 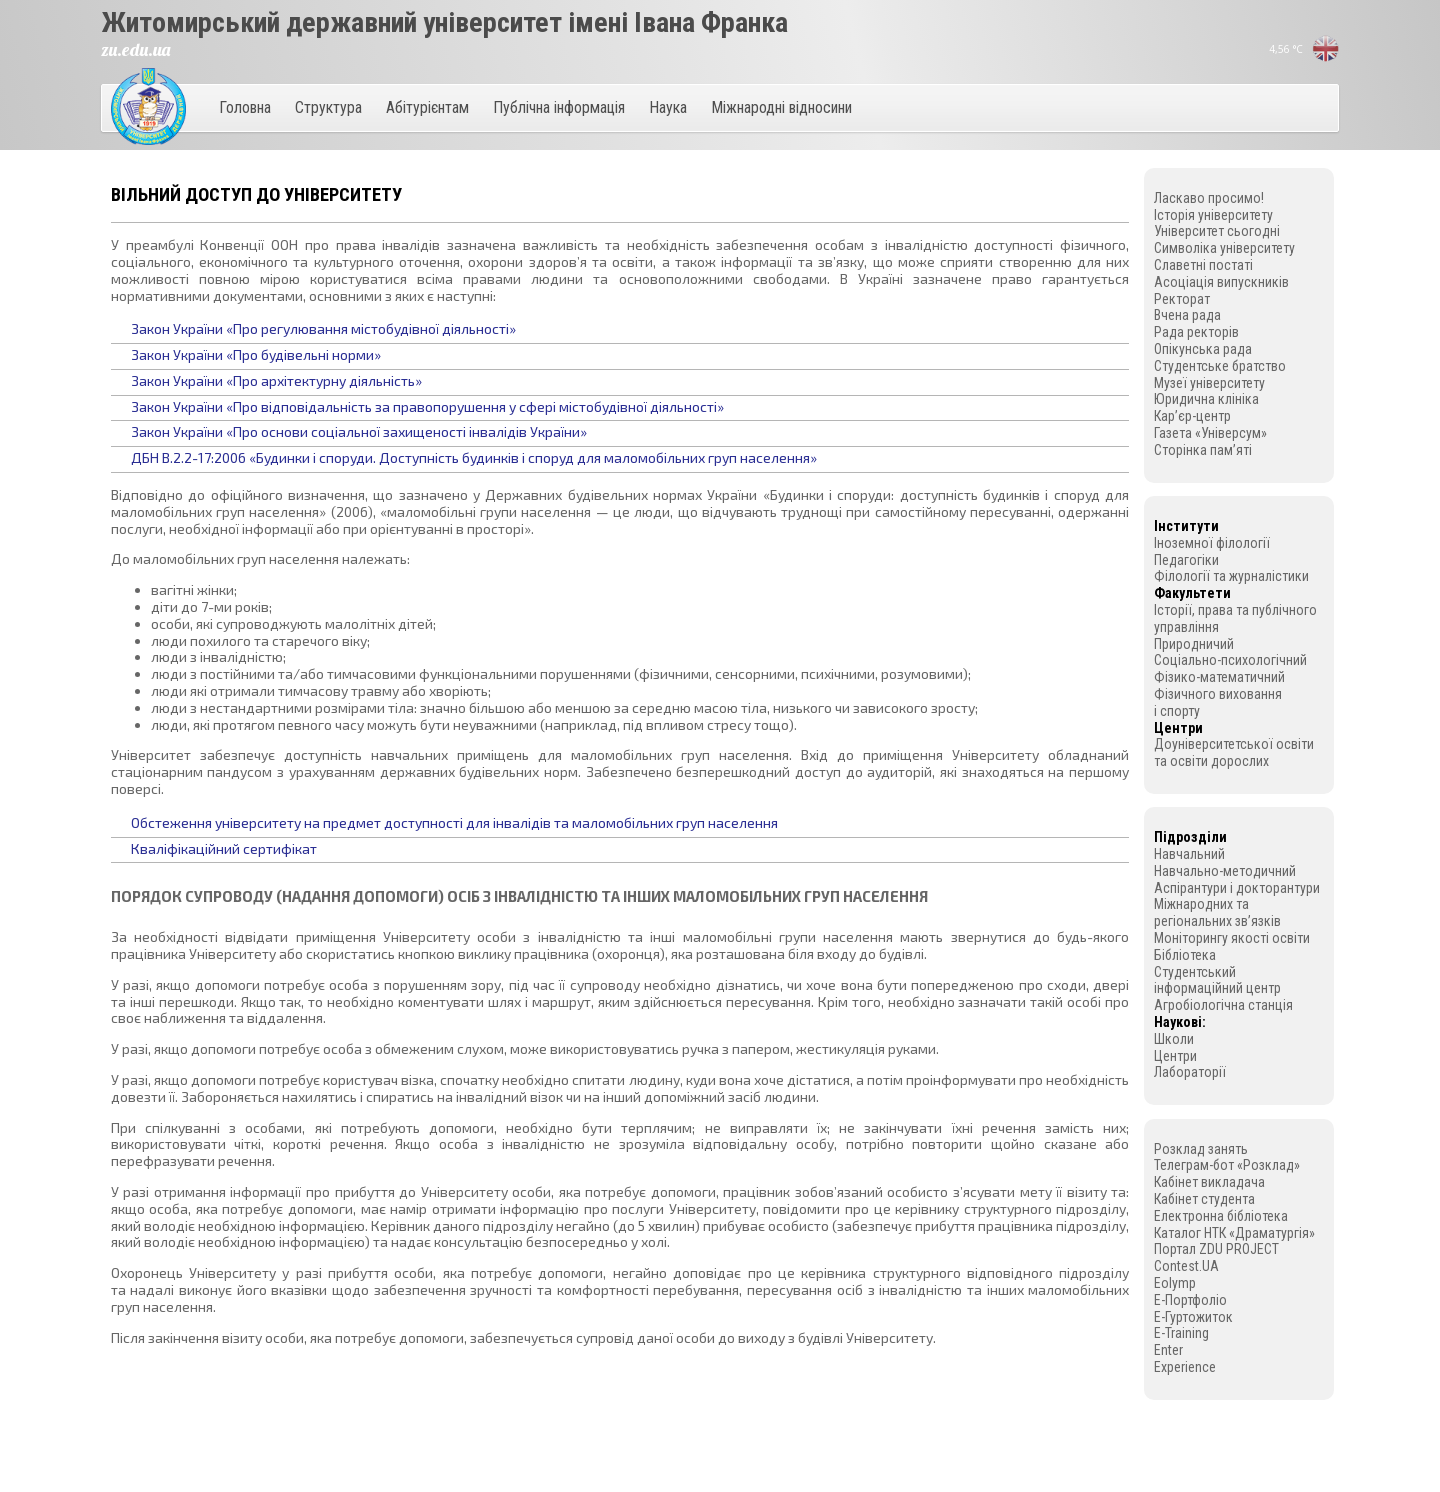 I want to click on Опікунська рада, so click(x=1203, y=349).